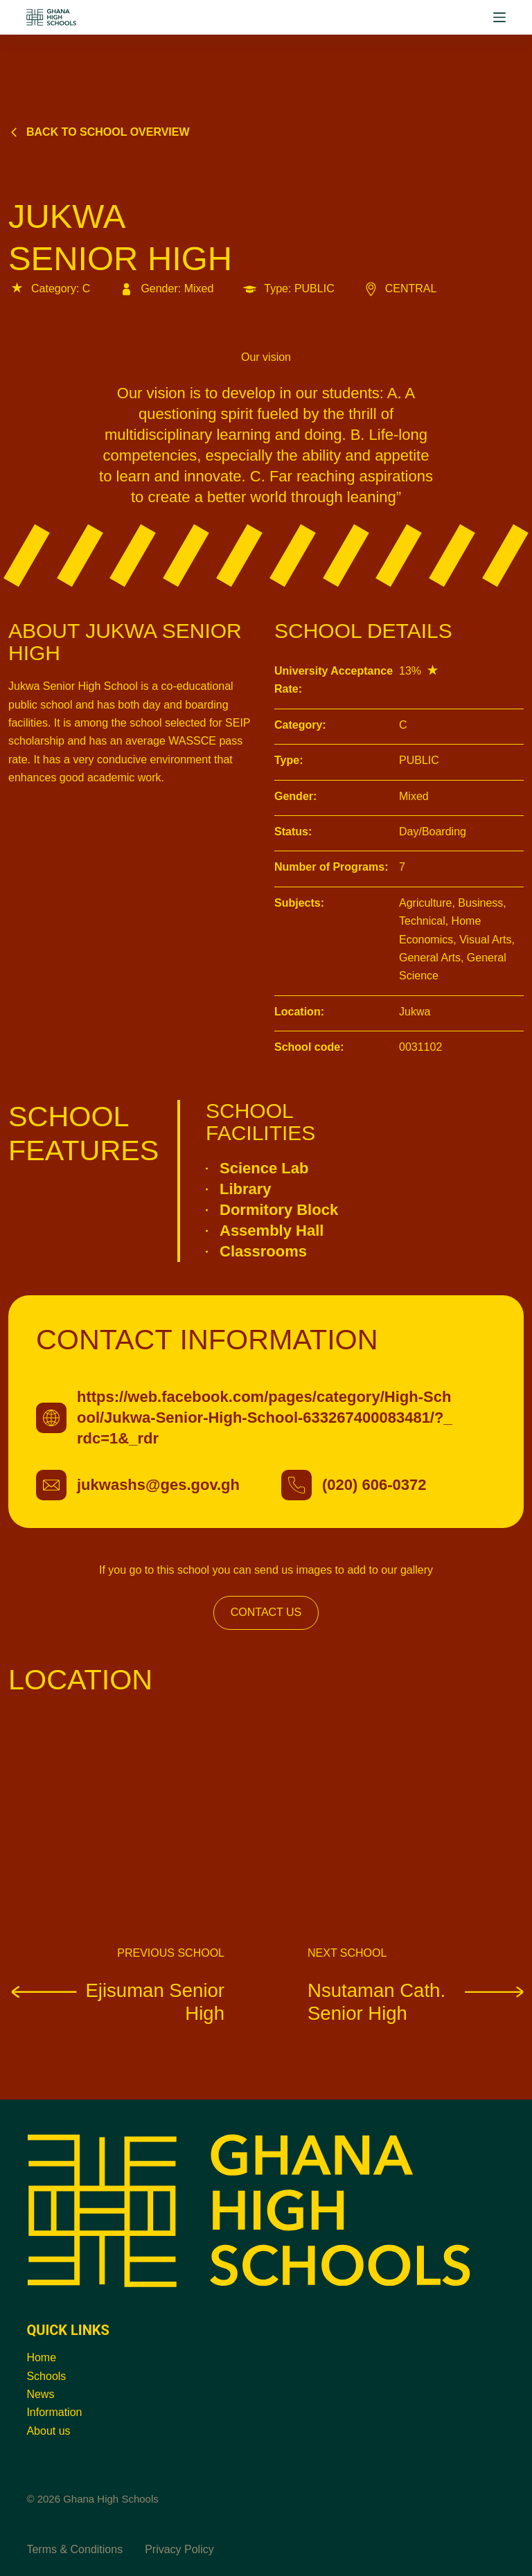  I want to click on Home, so click(41, 2357).